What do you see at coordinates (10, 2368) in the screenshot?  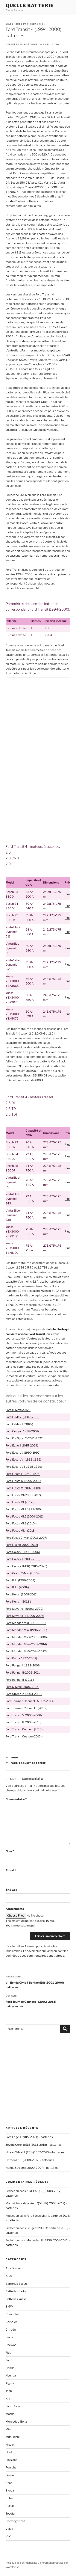 I see `Honda` at bounding box center [10, 2368].